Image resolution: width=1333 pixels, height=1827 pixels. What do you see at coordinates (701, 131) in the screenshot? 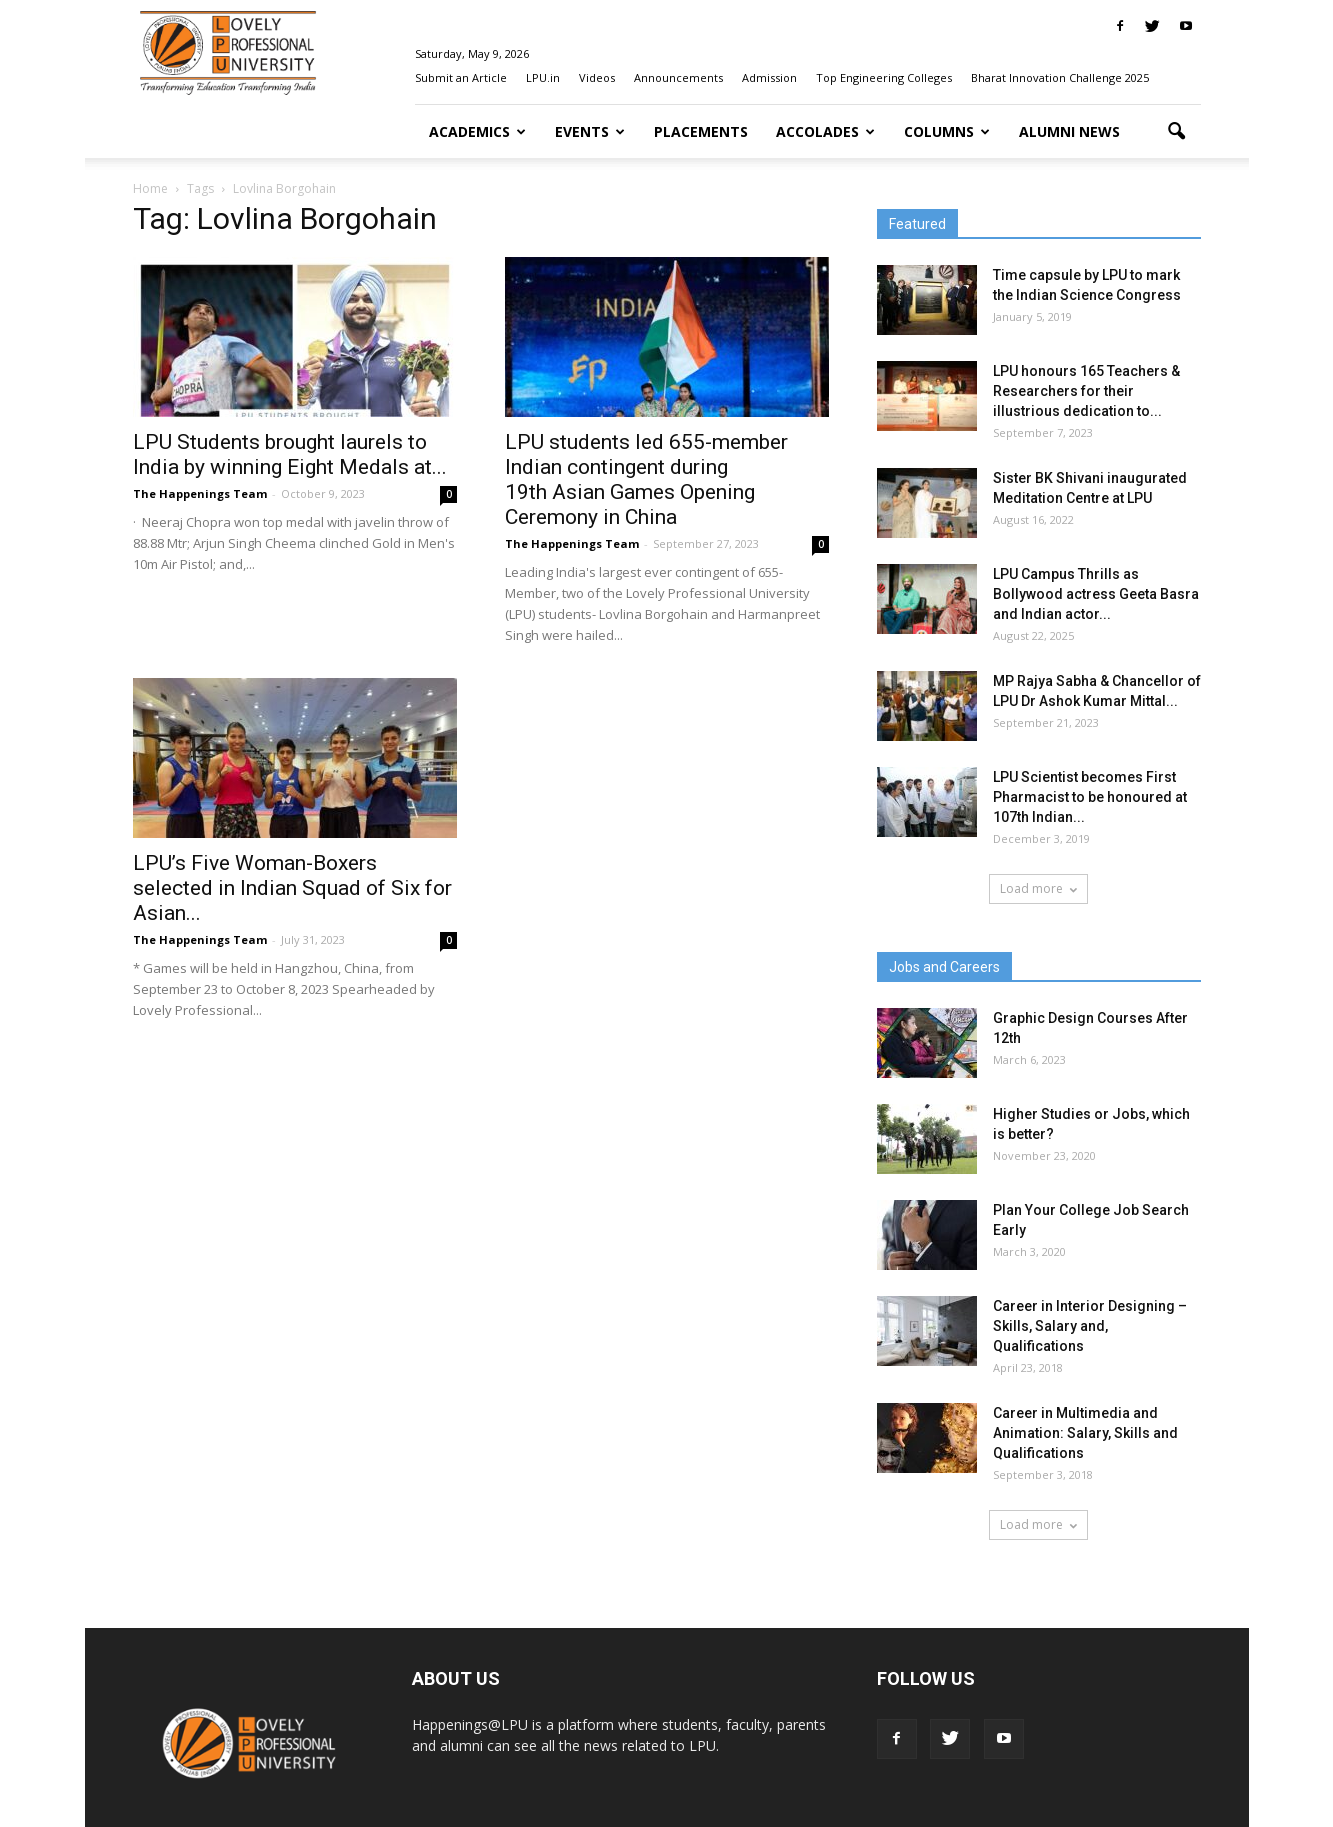
I see `Placements` at bounding box center [701, 131].